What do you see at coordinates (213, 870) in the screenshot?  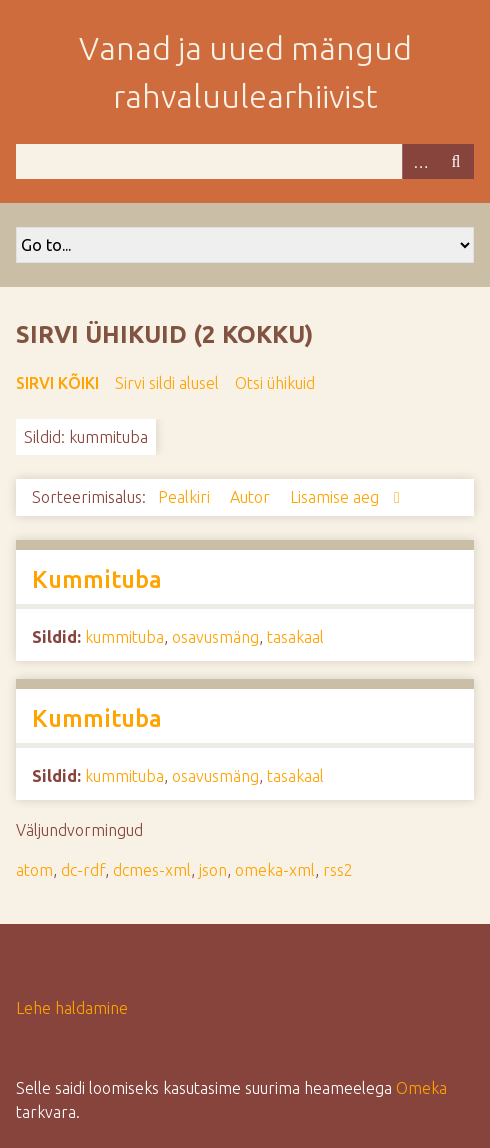 I see `json` at bounding box center [213, 870].